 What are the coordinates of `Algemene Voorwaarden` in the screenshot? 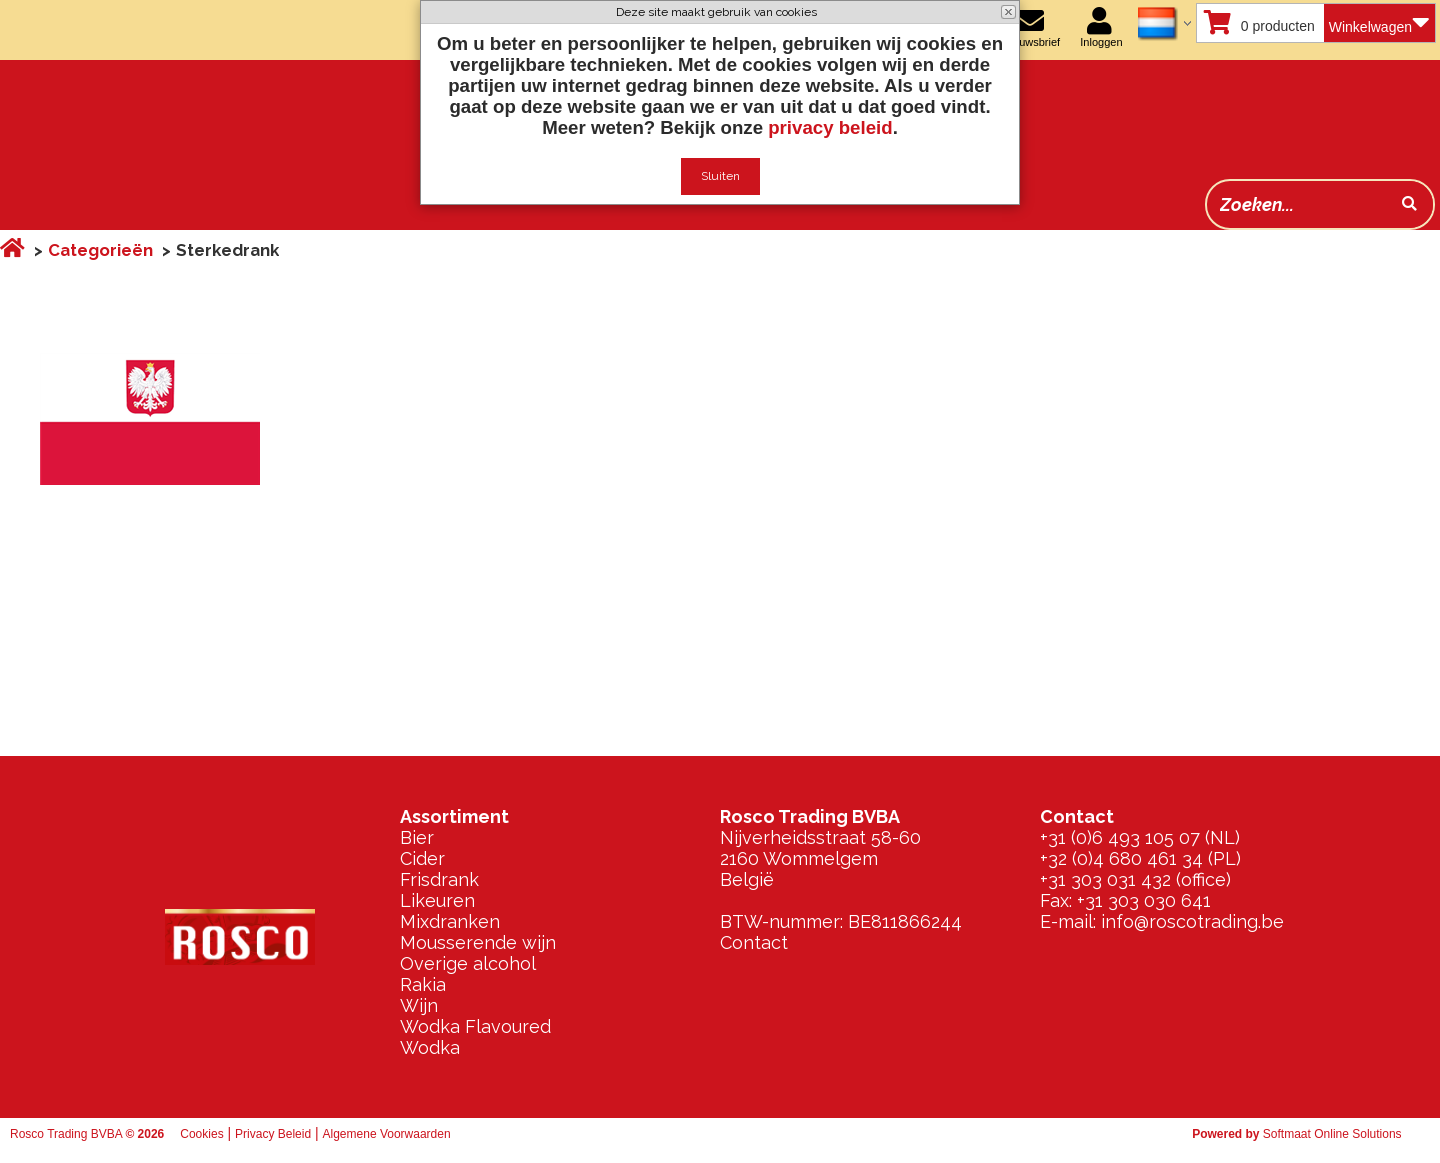 It's located at (387, 1134).